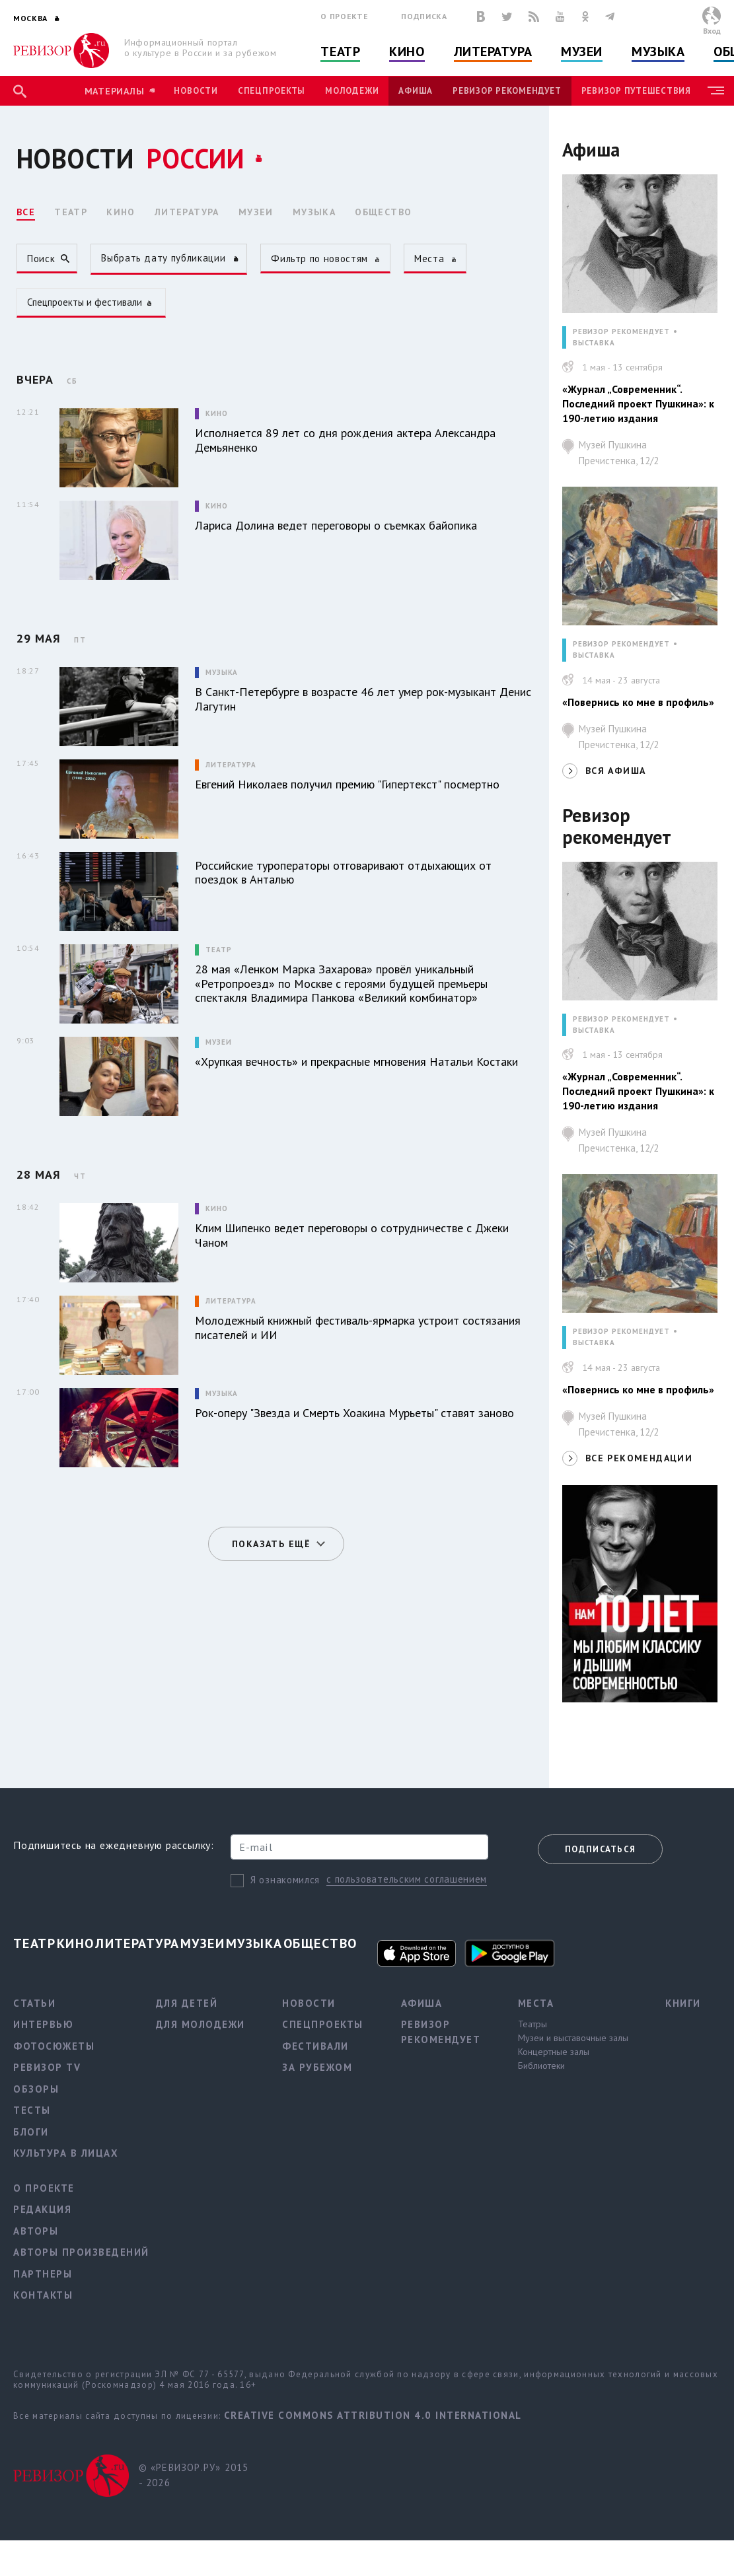 Image resolution: width=734 pixels, height=2576 pixels. I want to click on Ревизор рекомендует, so click(507, 90).